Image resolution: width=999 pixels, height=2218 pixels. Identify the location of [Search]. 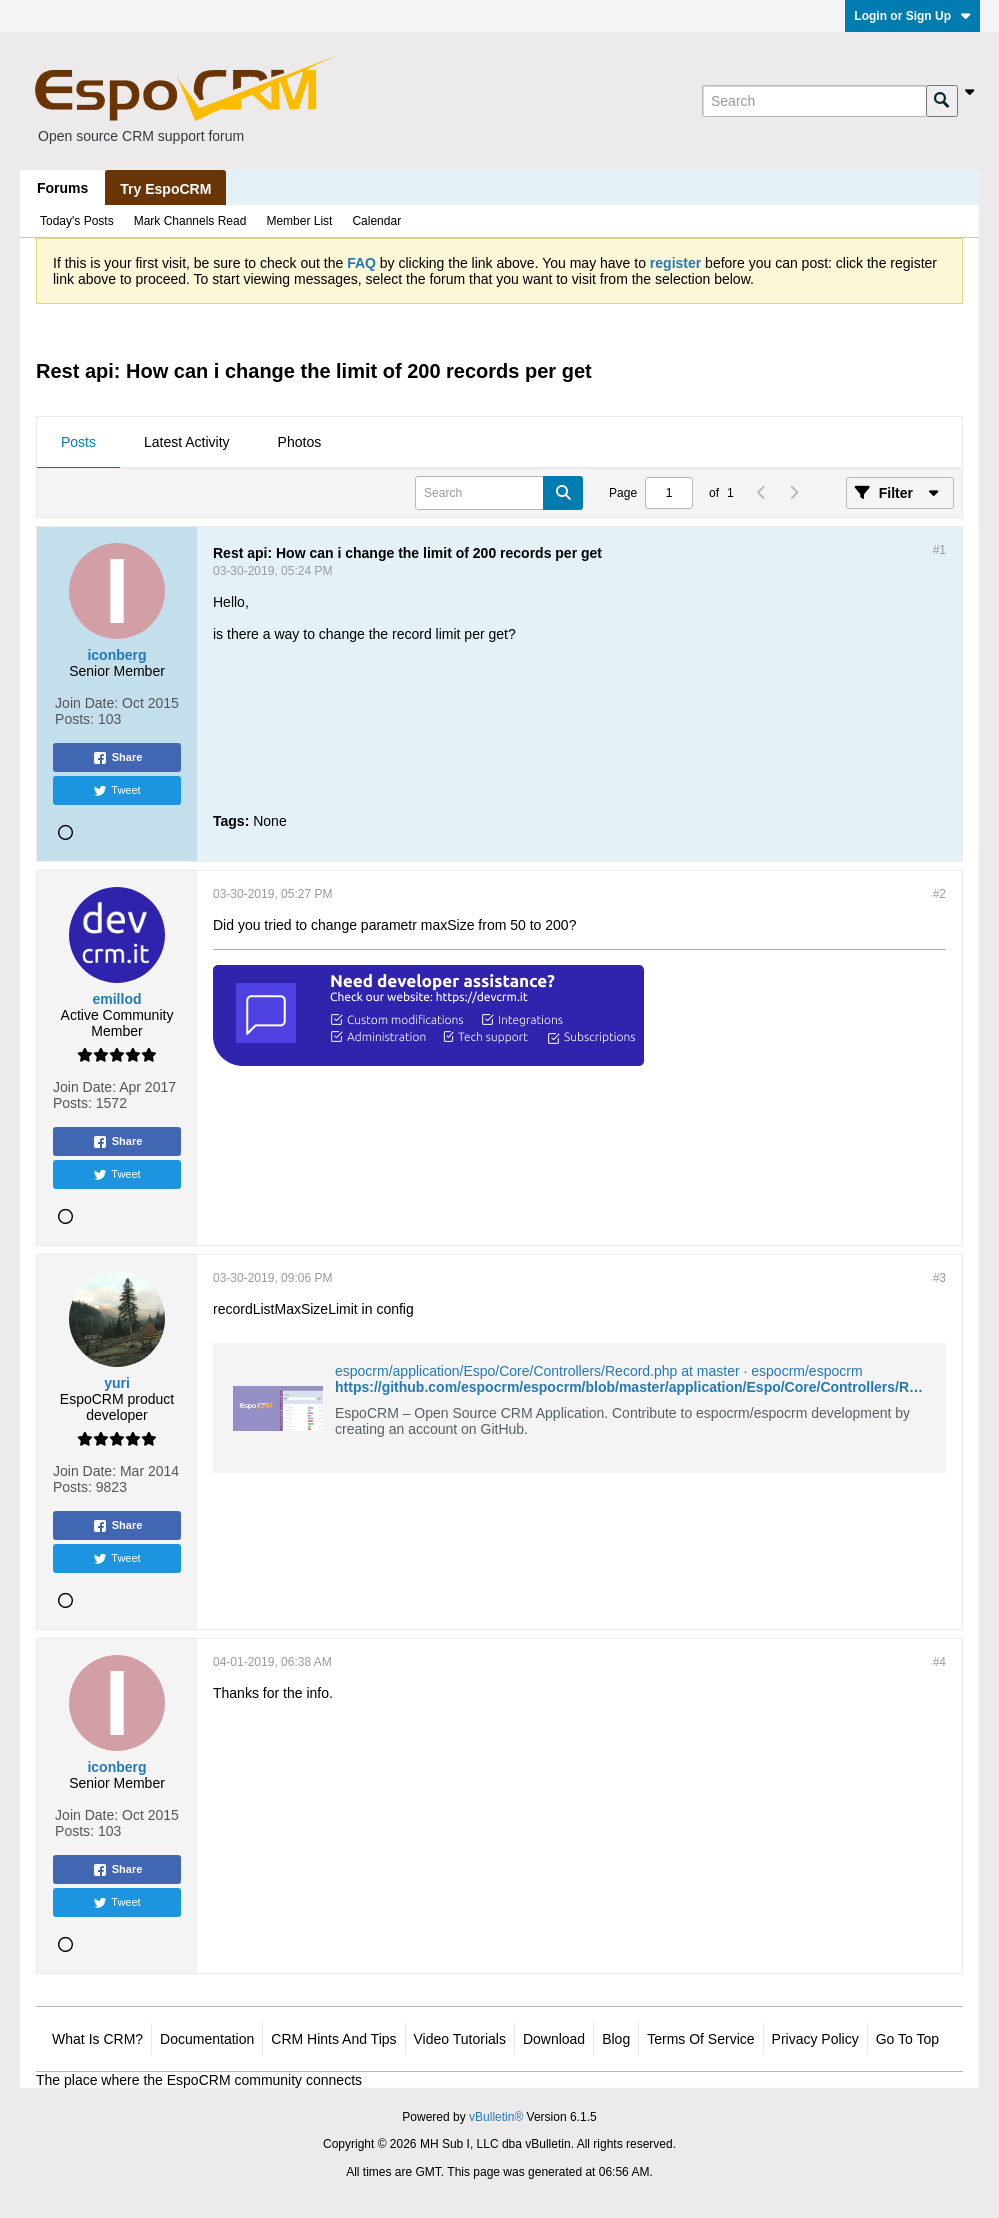
(814, 101).